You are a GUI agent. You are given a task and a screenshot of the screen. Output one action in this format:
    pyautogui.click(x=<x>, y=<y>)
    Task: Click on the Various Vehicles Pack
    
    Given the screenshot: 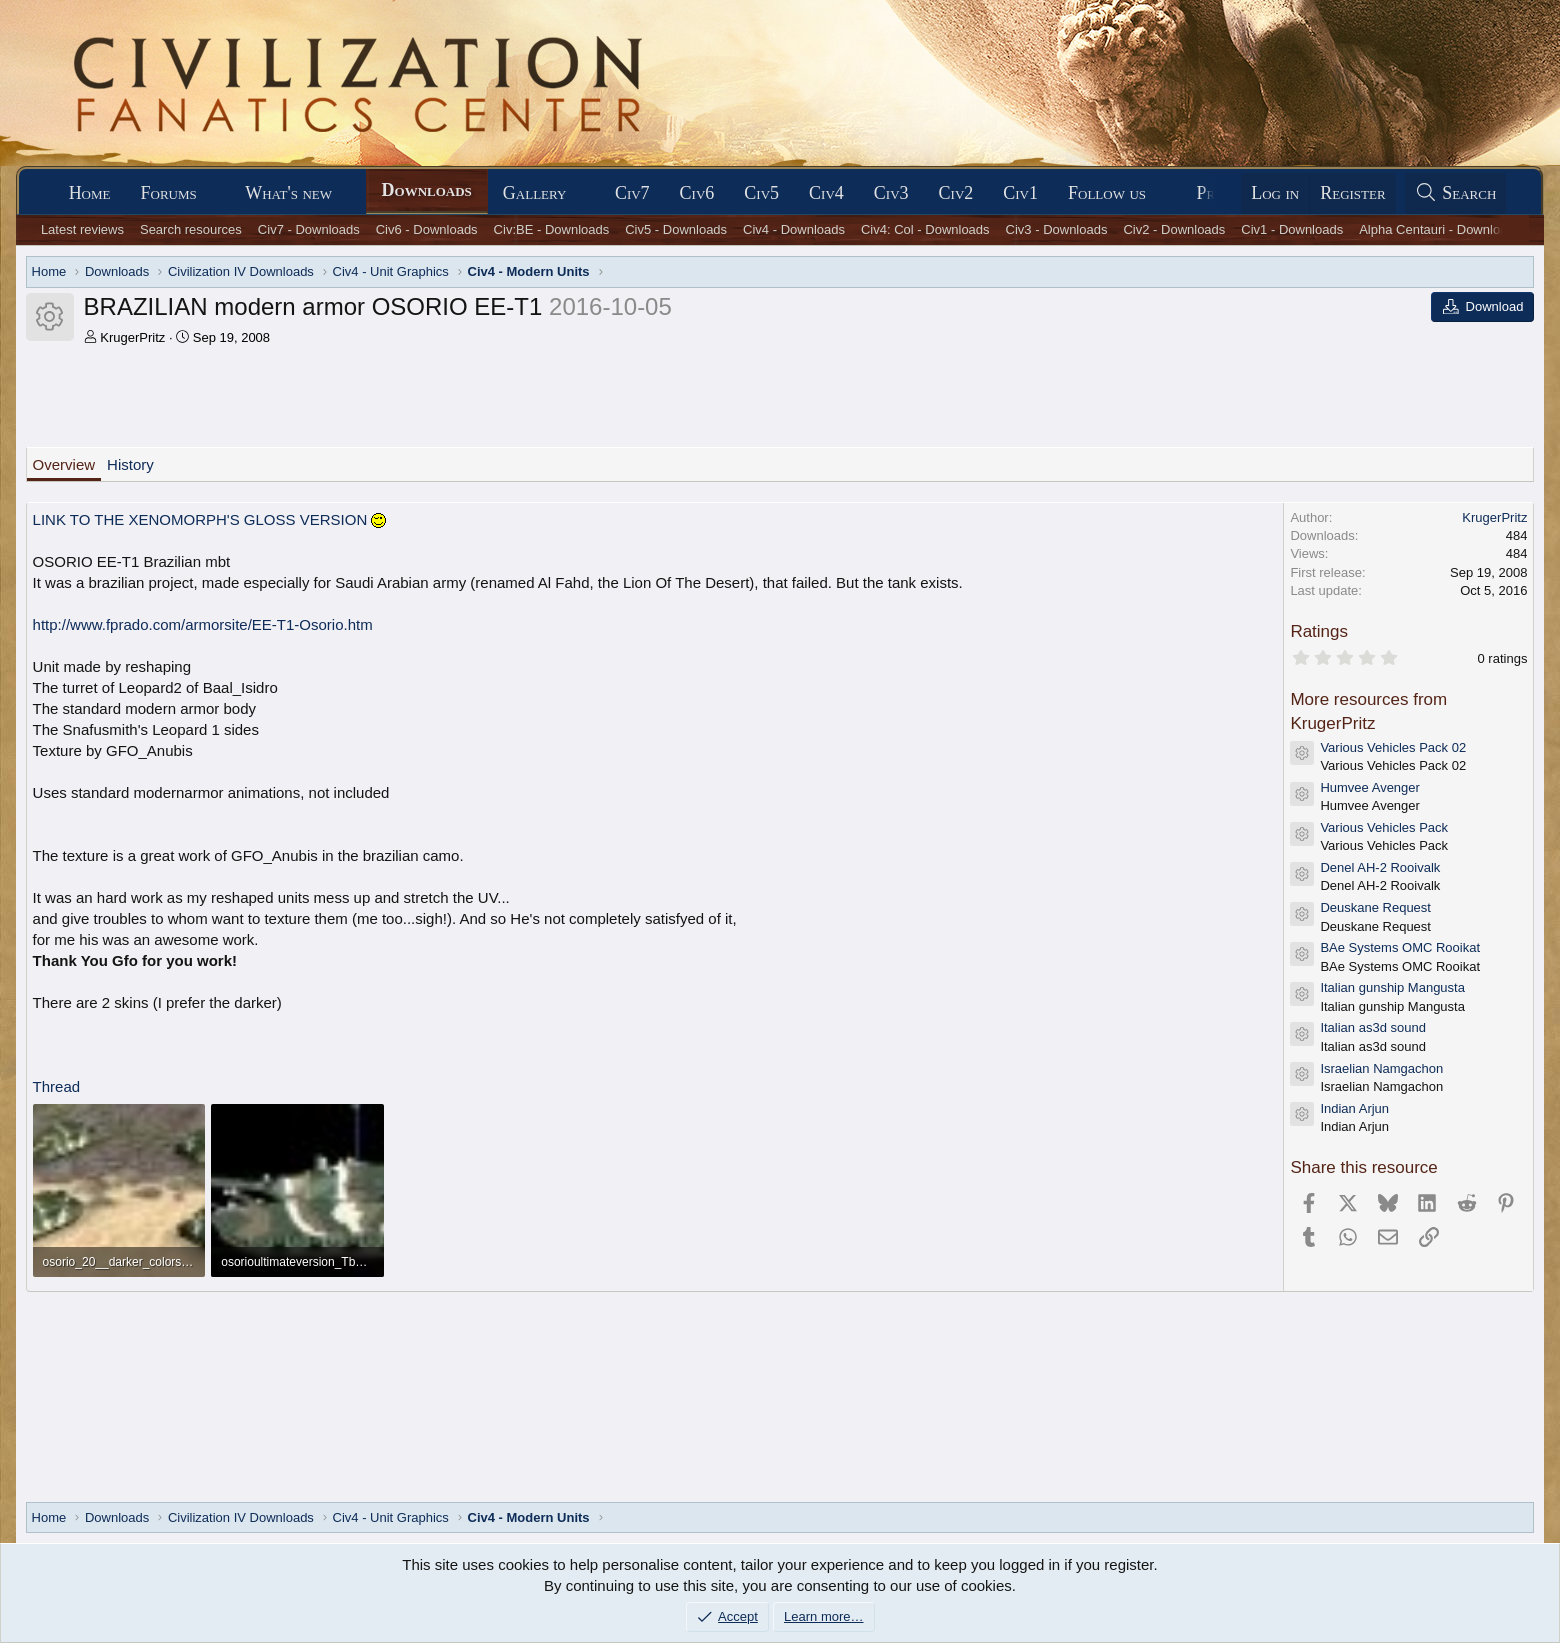 What is the action you would take?
    pyautogui.click(x=1384, y=827)
    